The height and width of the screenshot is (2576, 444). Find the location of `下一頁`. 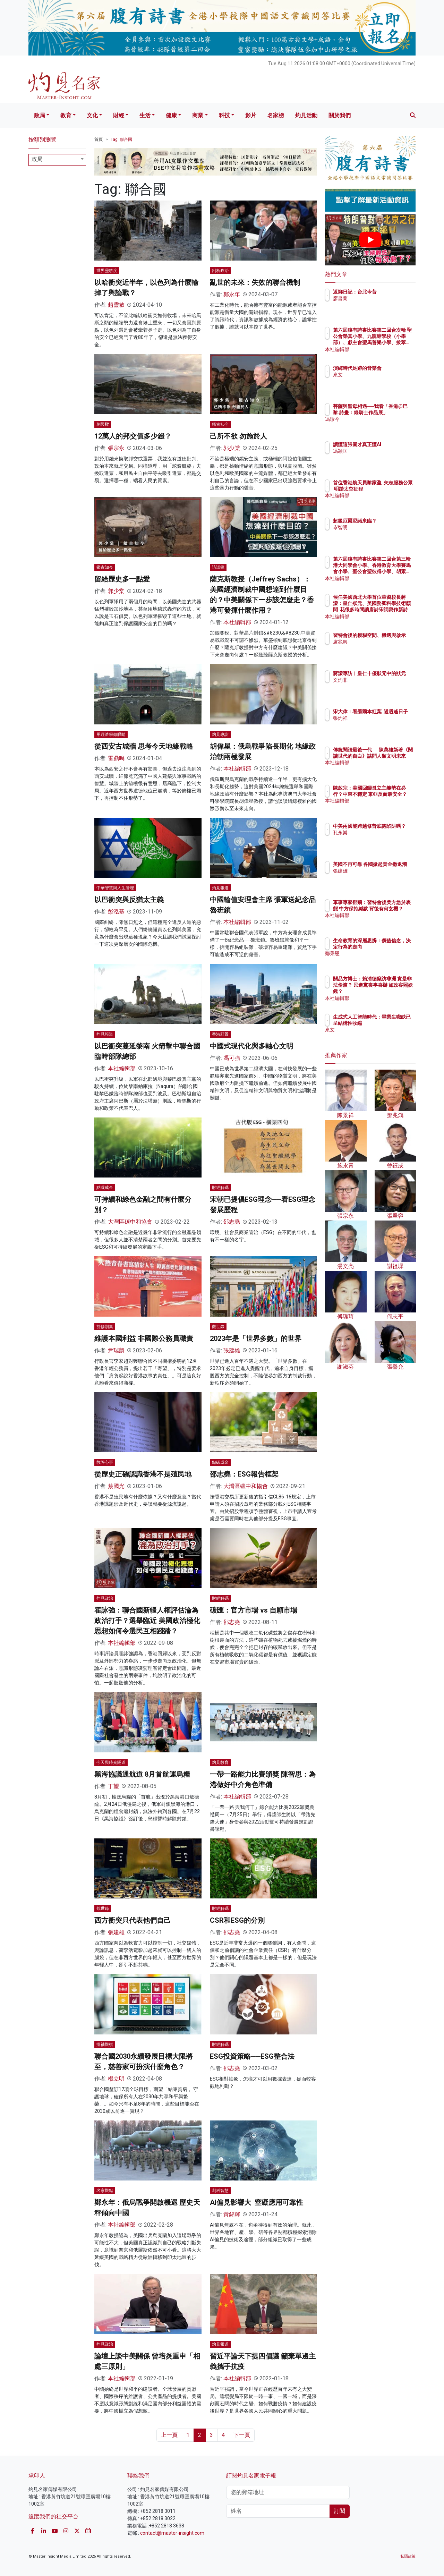

下一頁 is located at coordinates (241, 2435).